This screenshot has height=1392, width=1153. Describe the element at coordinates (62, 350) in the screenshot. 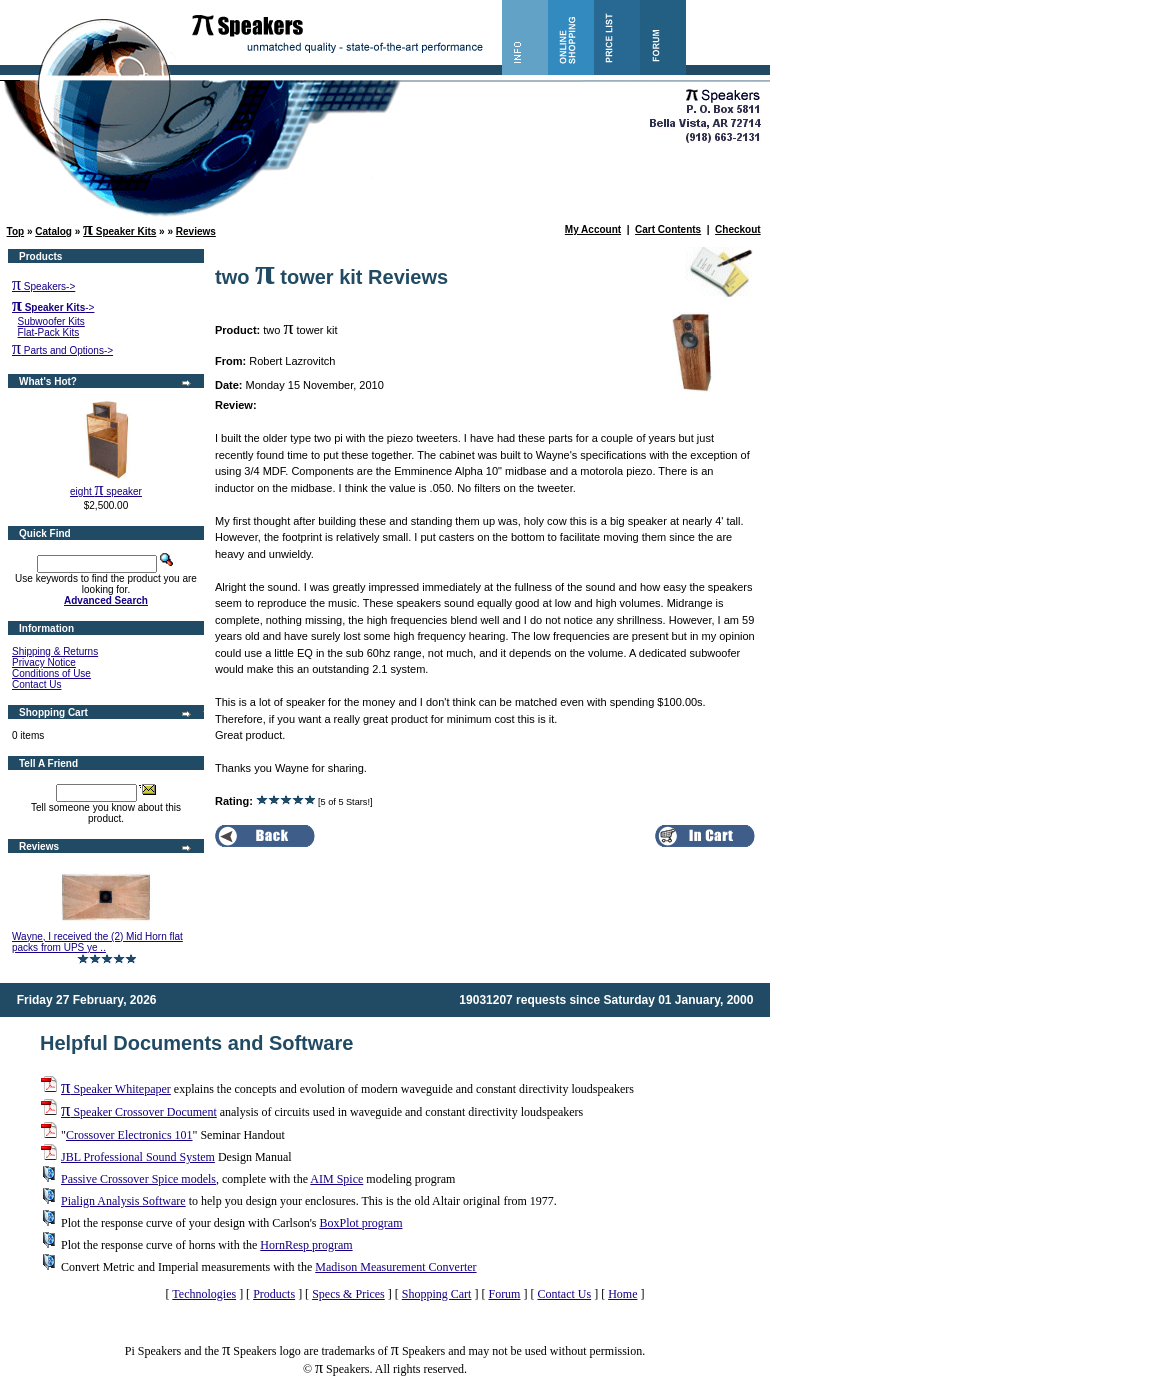

I see `Parts and Options->` at that location.